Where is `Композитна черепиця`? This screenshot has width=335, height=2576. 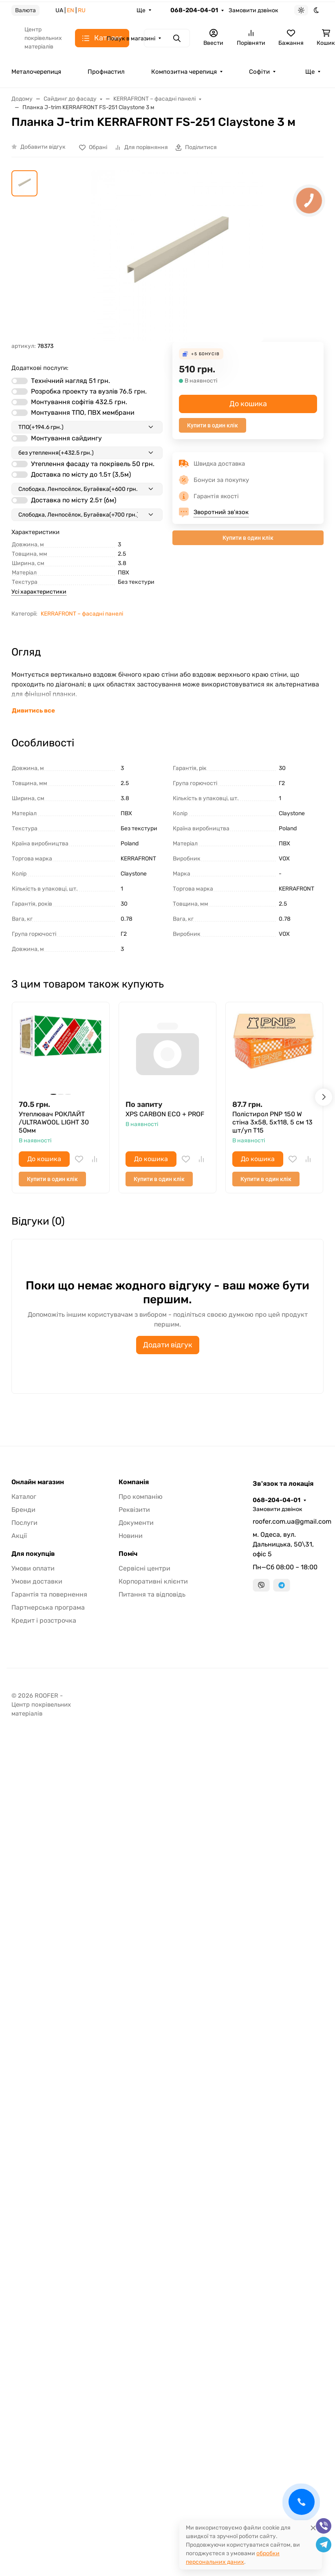 Композитна черепиця is located at coordinates (184, 71).